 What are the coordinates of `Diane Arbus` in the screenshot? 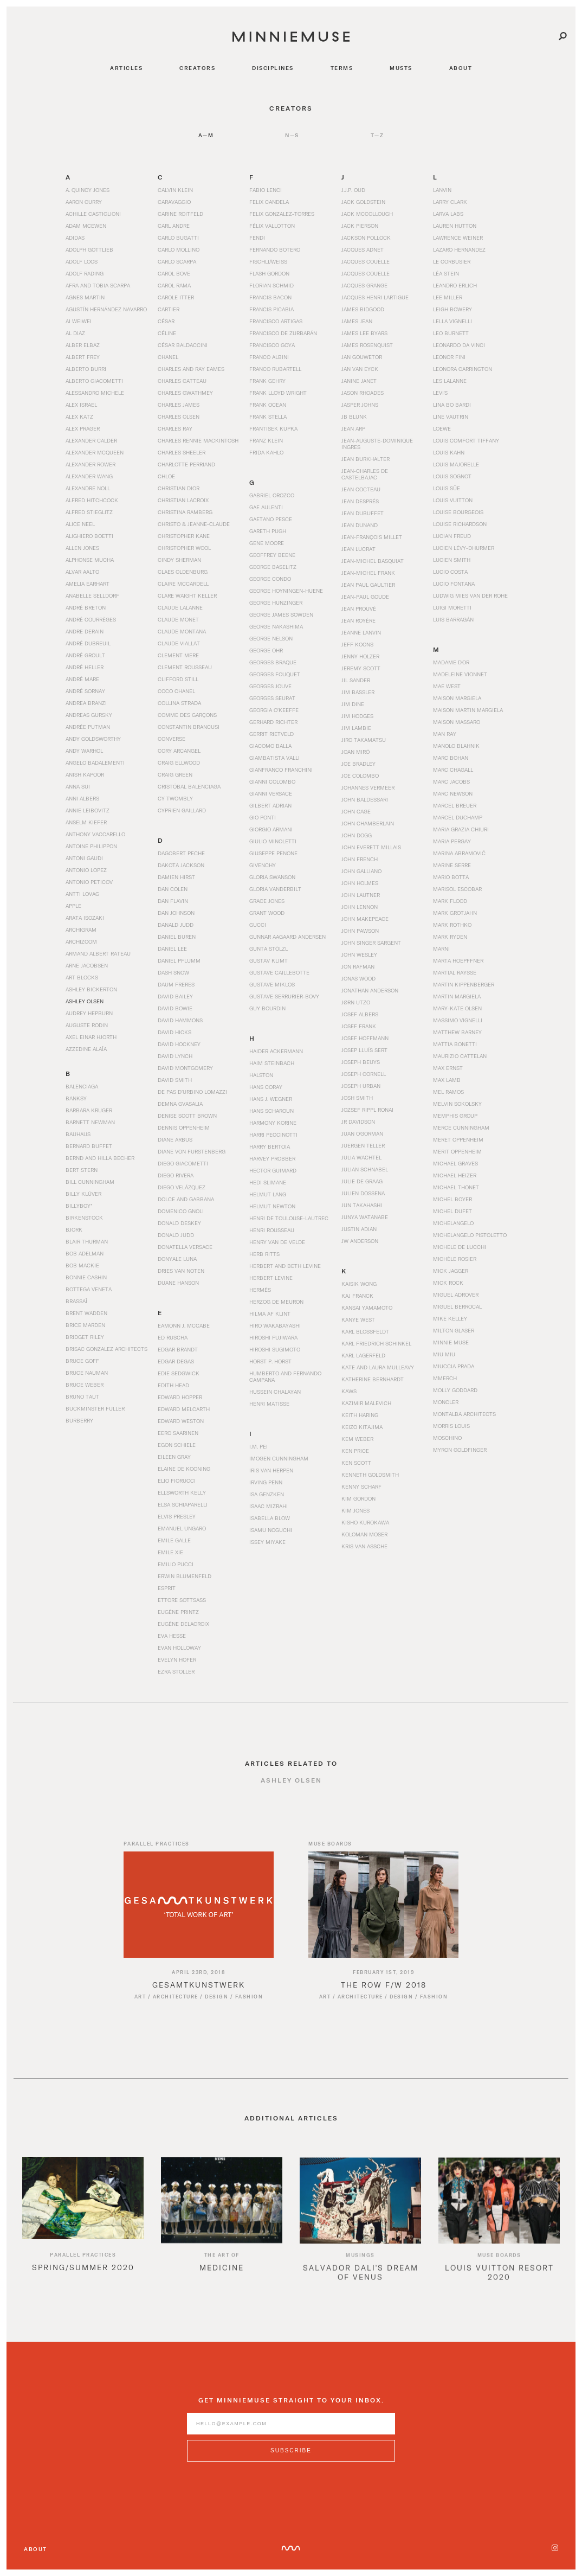 It's located at (175, 1139).